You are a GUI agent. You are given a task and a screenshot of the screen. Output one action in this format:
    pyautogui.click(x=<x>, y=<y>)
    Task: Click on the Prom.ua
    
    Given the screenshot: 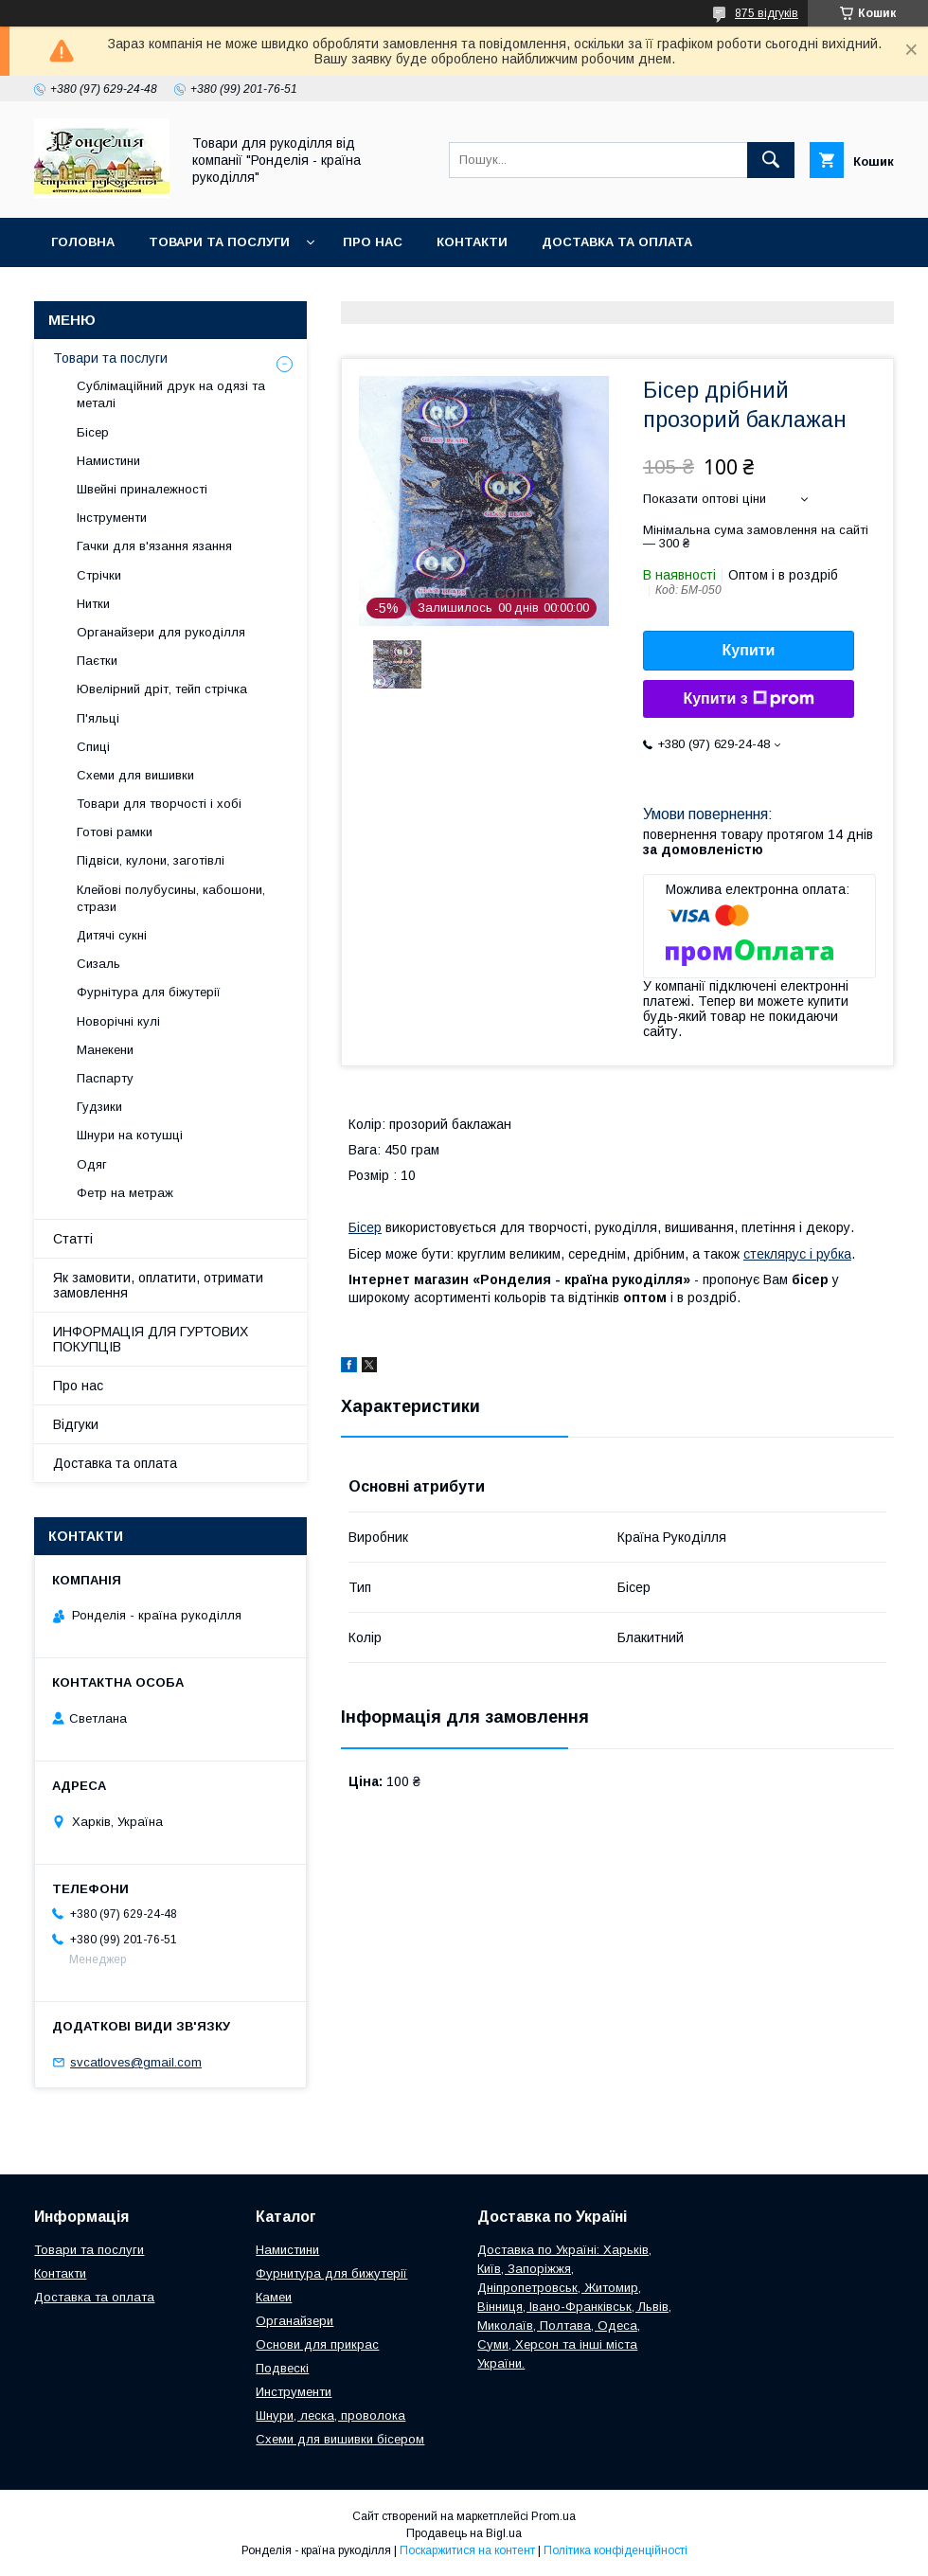 What is the action you would take?
    pyautogui.click(x=553, y=2516)
    